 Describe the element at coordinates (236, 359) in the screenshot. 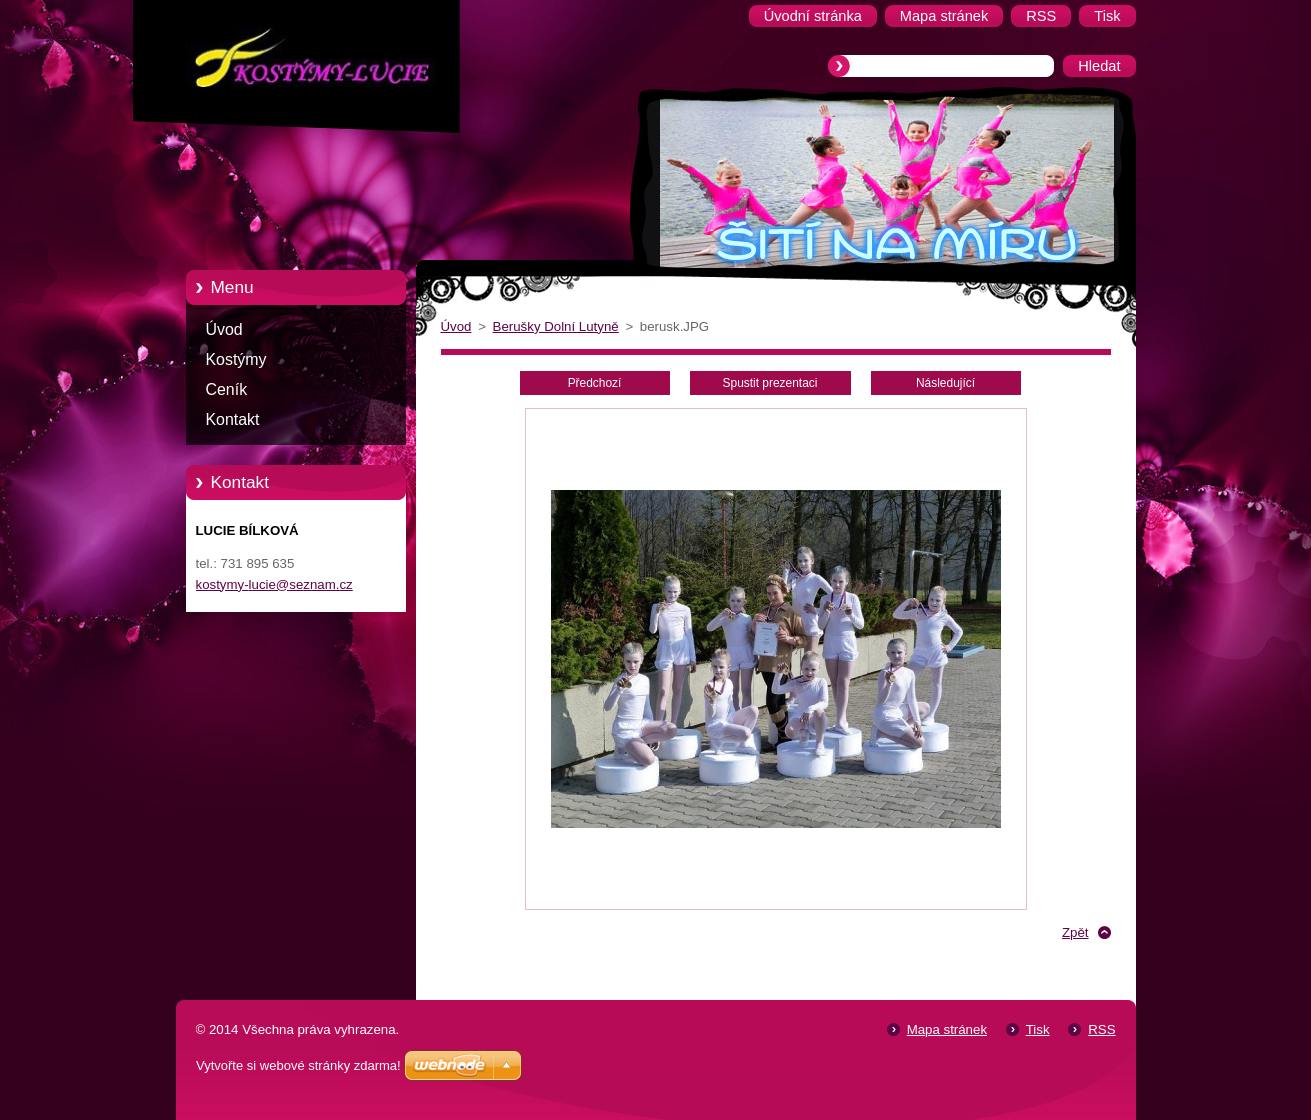

I see `Kostýmy` at that location.